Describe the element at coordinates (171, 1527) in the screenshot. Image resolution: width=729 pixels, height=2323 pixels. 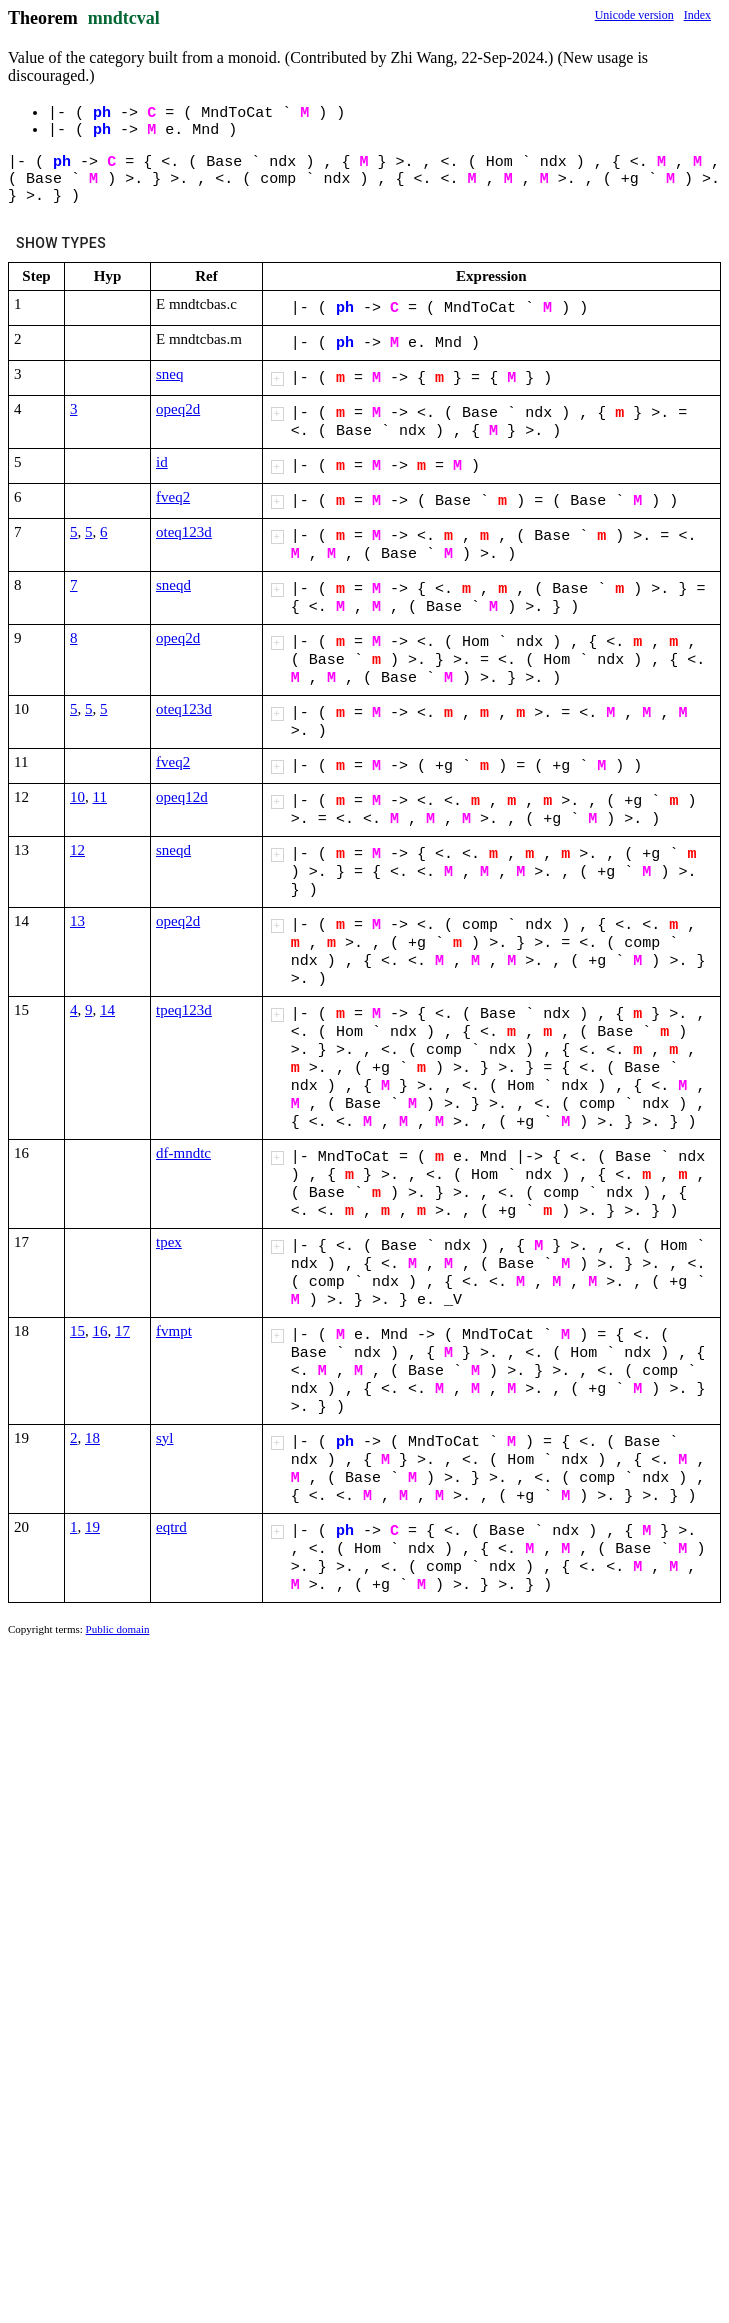
I see `eqtrd` at that location.